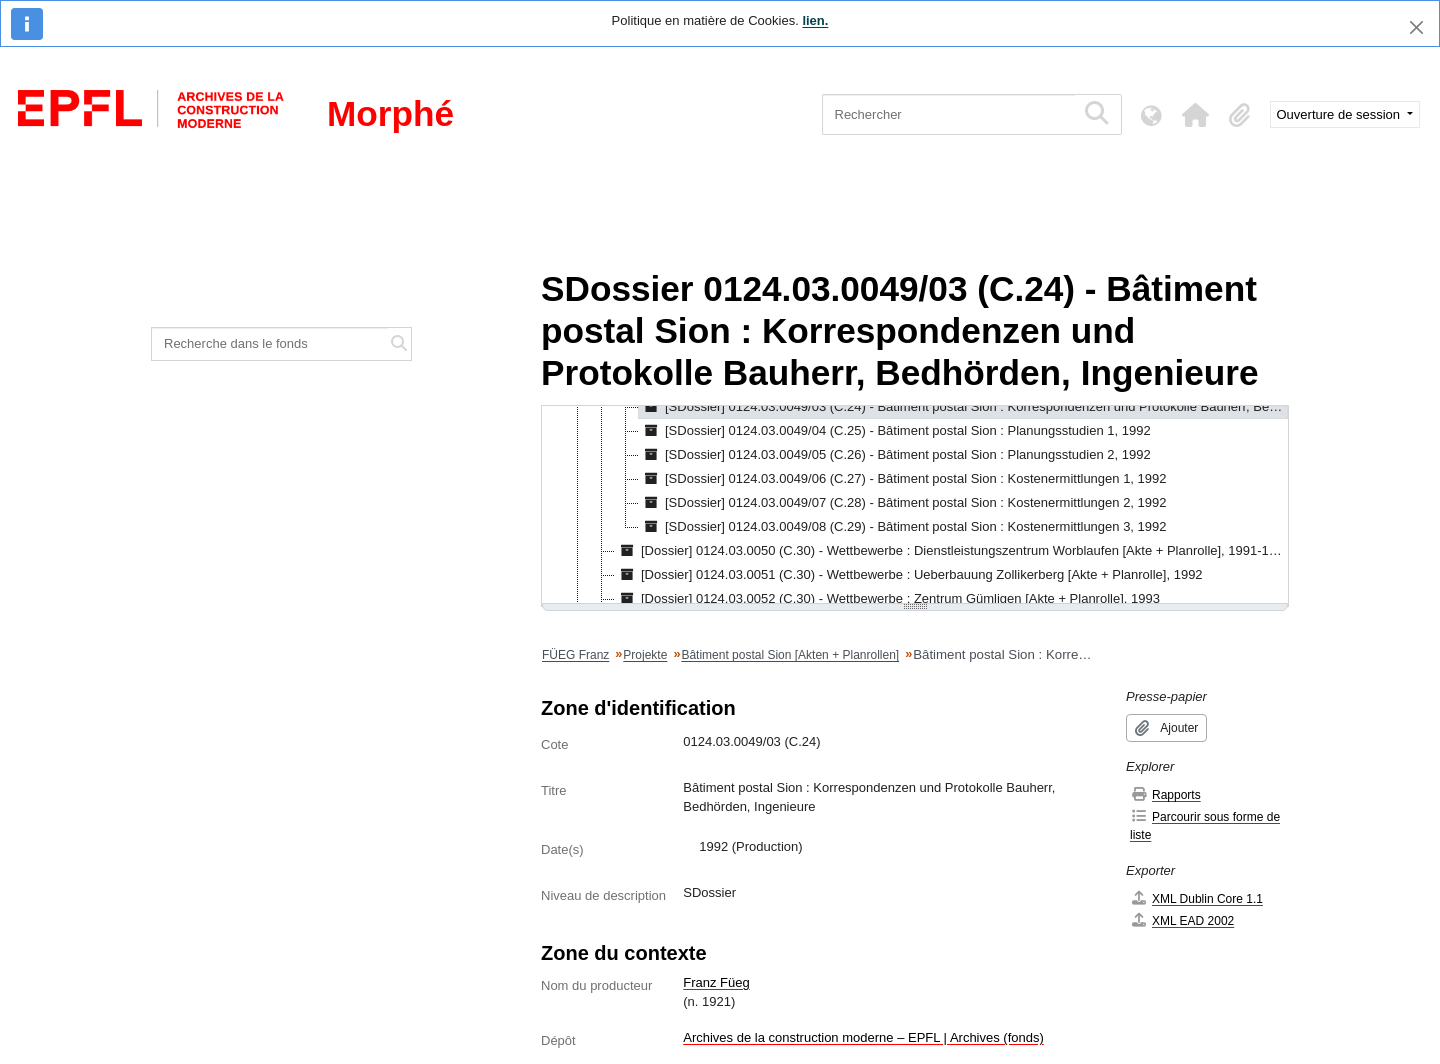 The width and height of the screenshot is (1440, 1064). What do you see at coordinates (903, 479) in the screenshot?
I see `[SDossier] 0124.03.0049/06 (C.27) - Bâtiment postal Sion : Kostenermittlungen 1, 1992 [treeitem]` at bounding box center [903, 479].